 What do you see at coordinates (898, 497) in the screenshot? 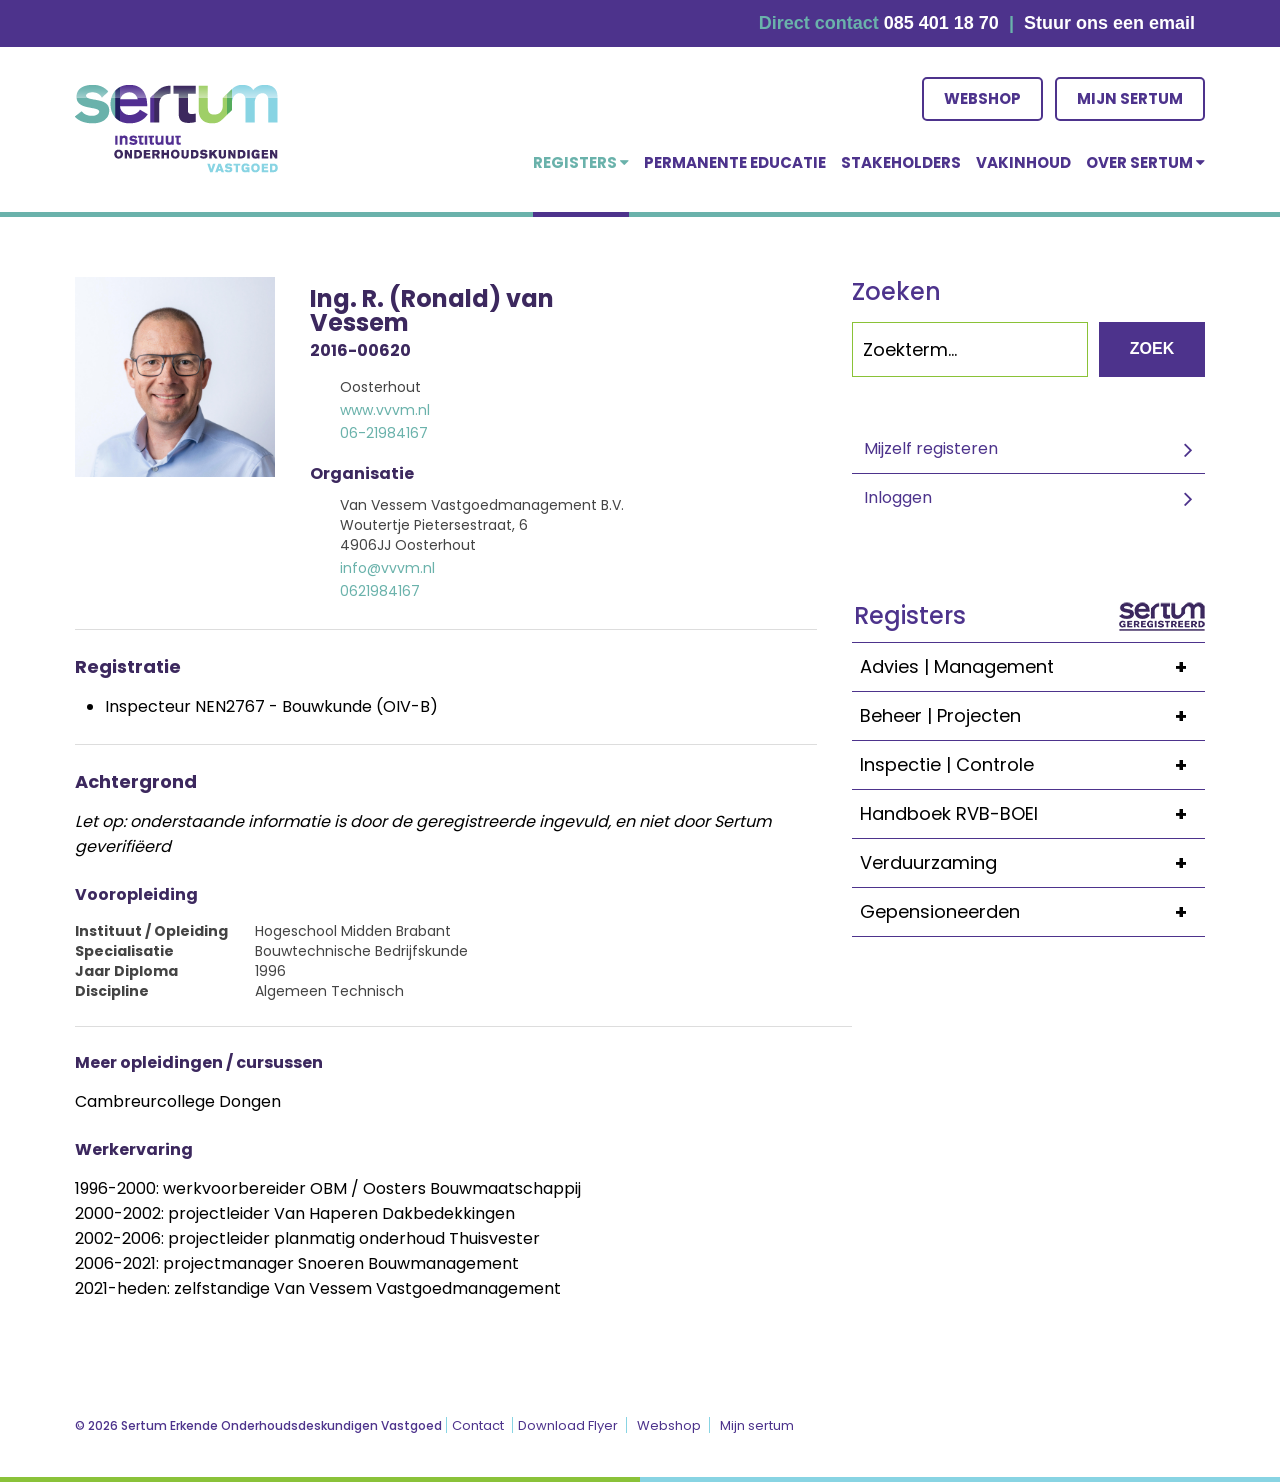
I see `Inloggen` at bounding box center [898, 497].